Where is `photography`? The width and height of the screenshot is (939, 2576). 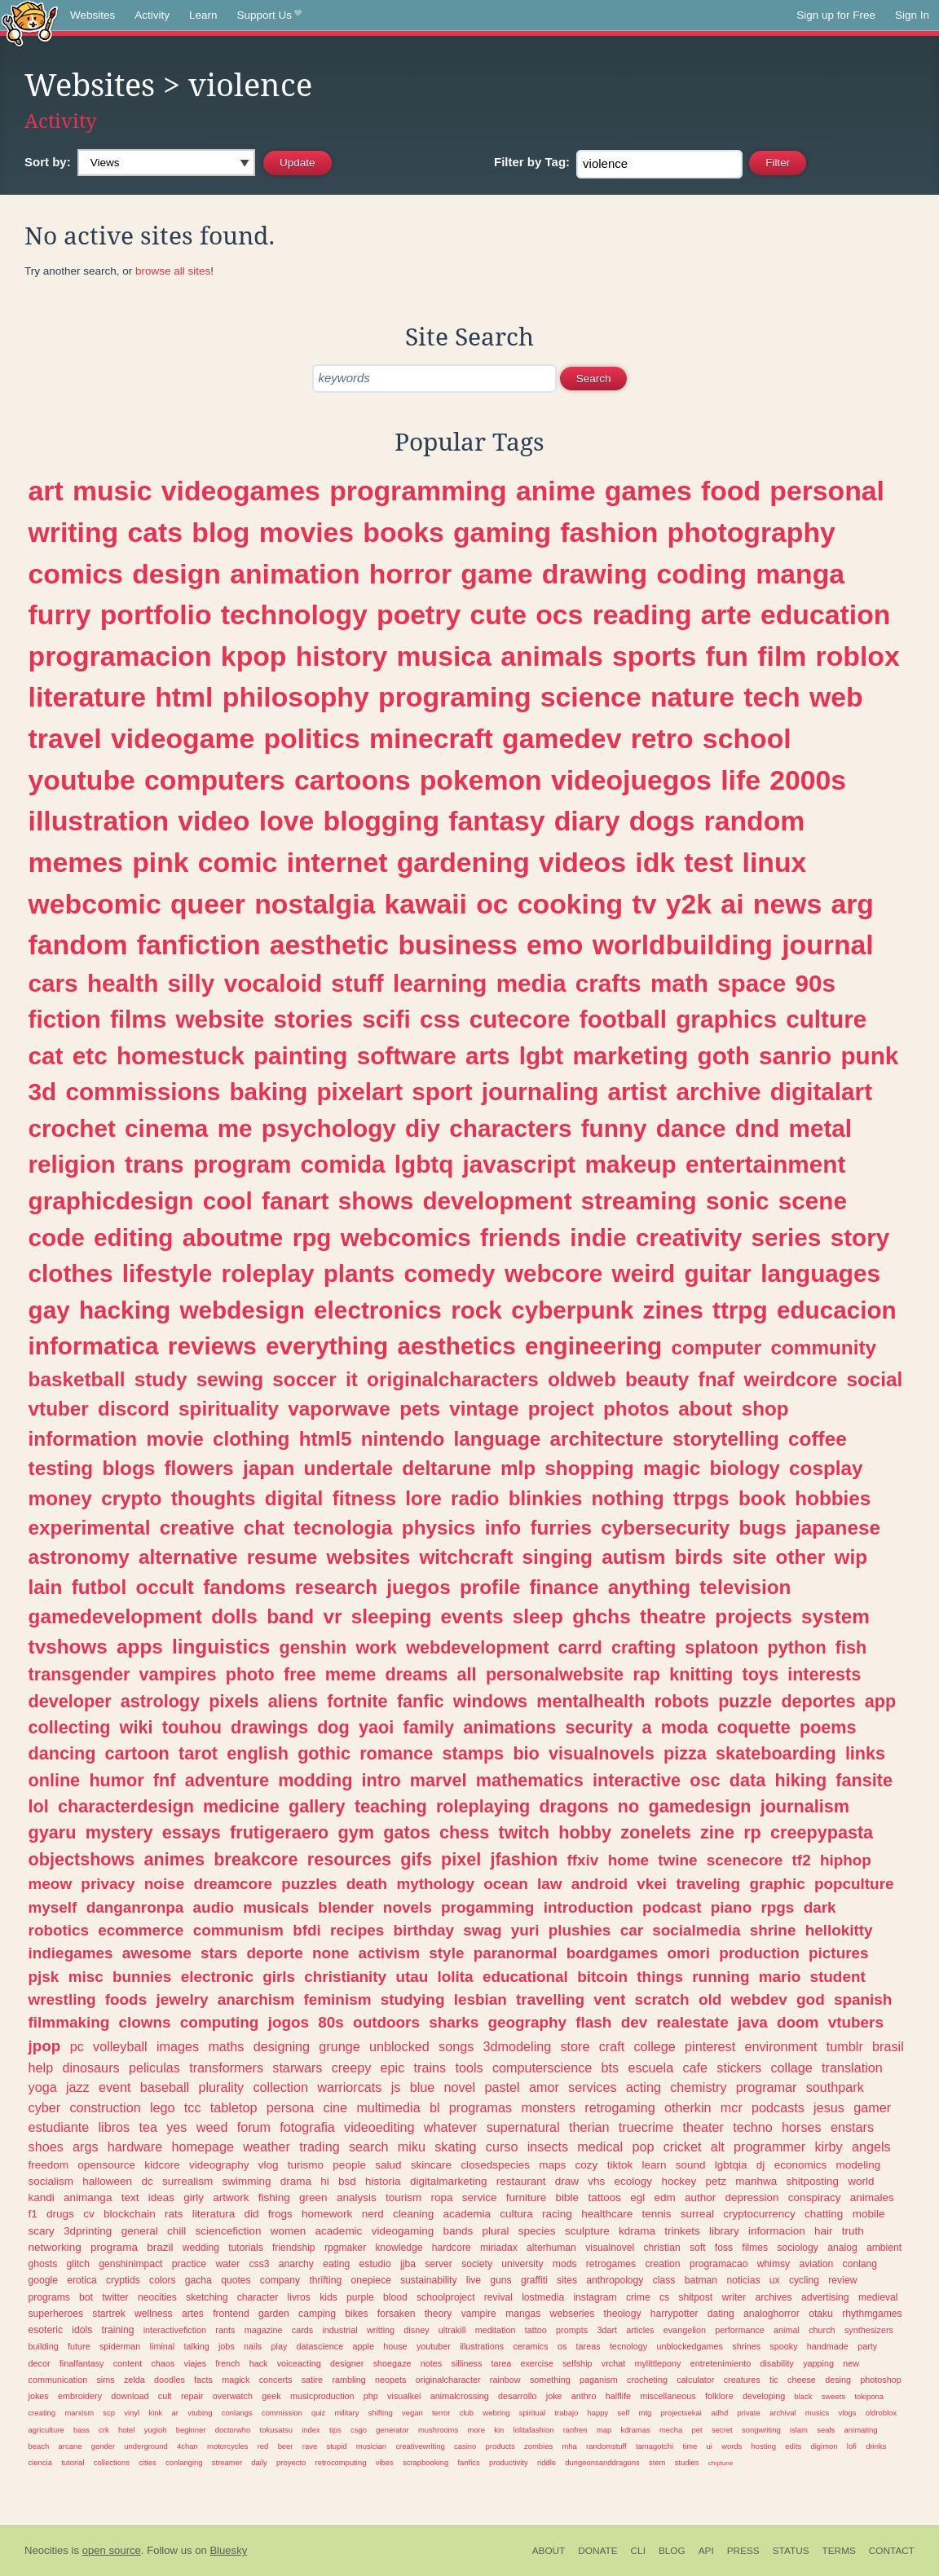
photography is located at coordinates (751, 532).